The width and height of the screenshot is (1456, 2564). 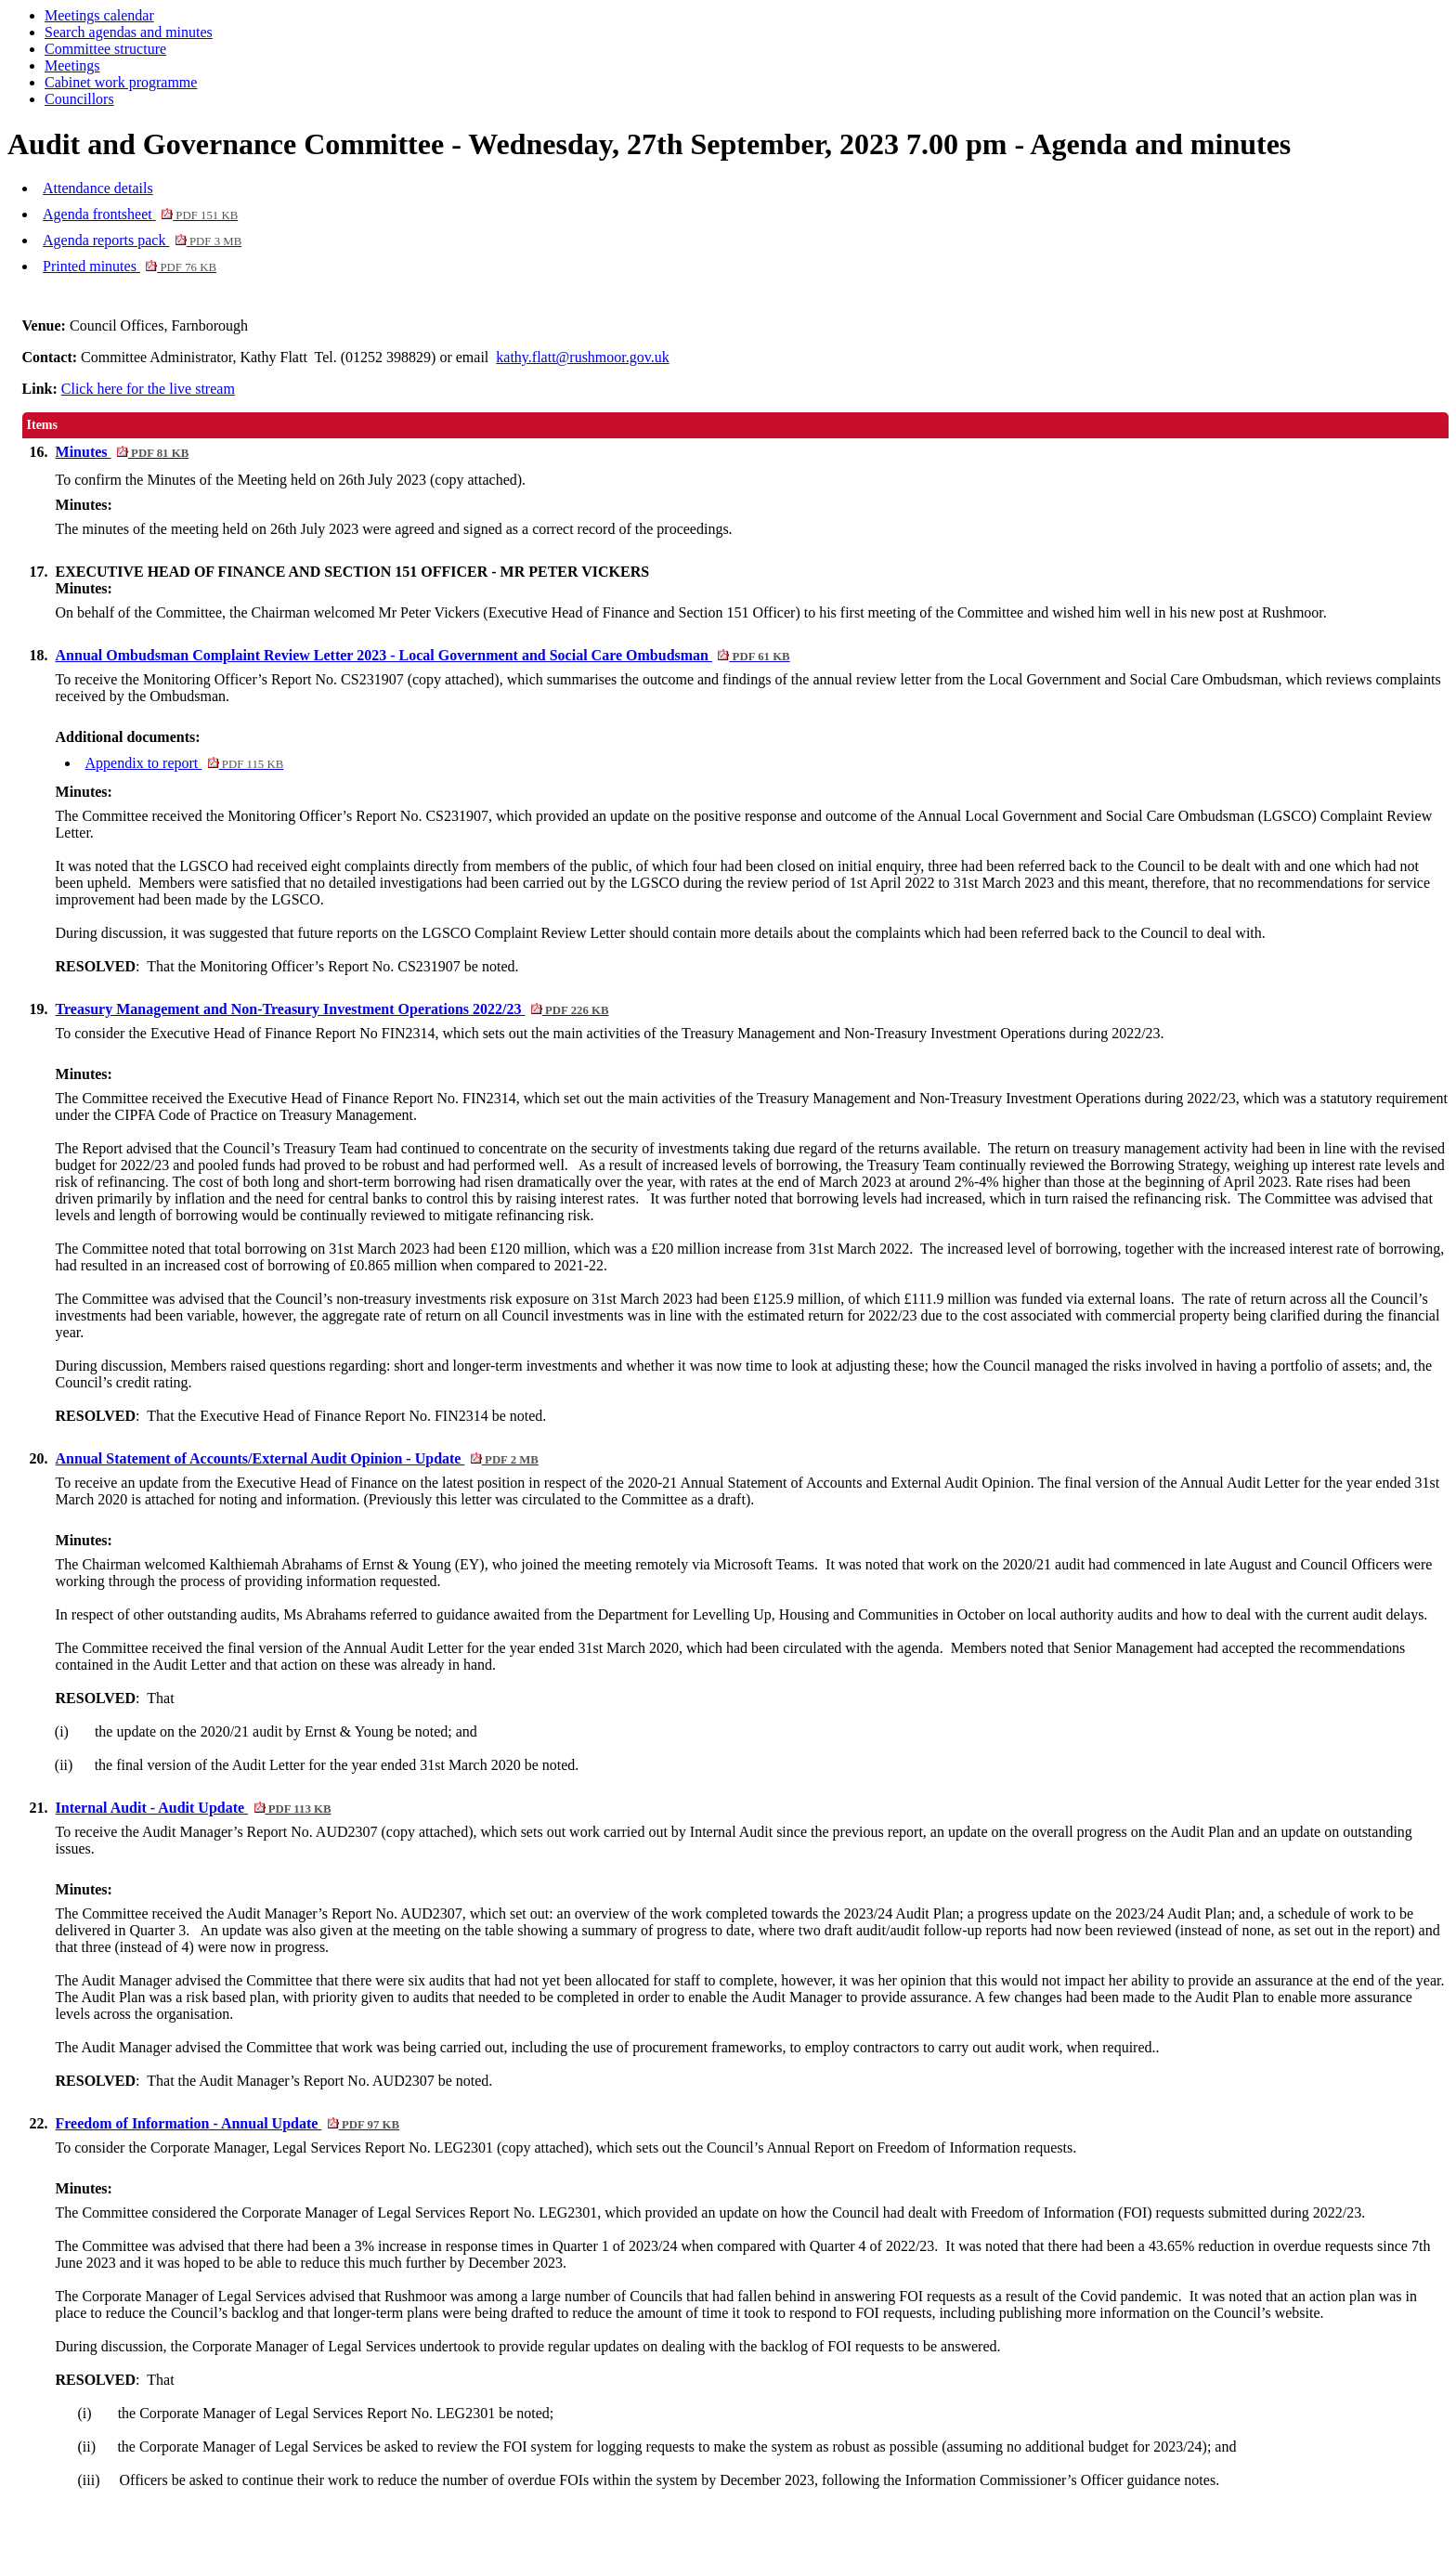 I want to click on Meetings calendar, so click(x=99, y=15).